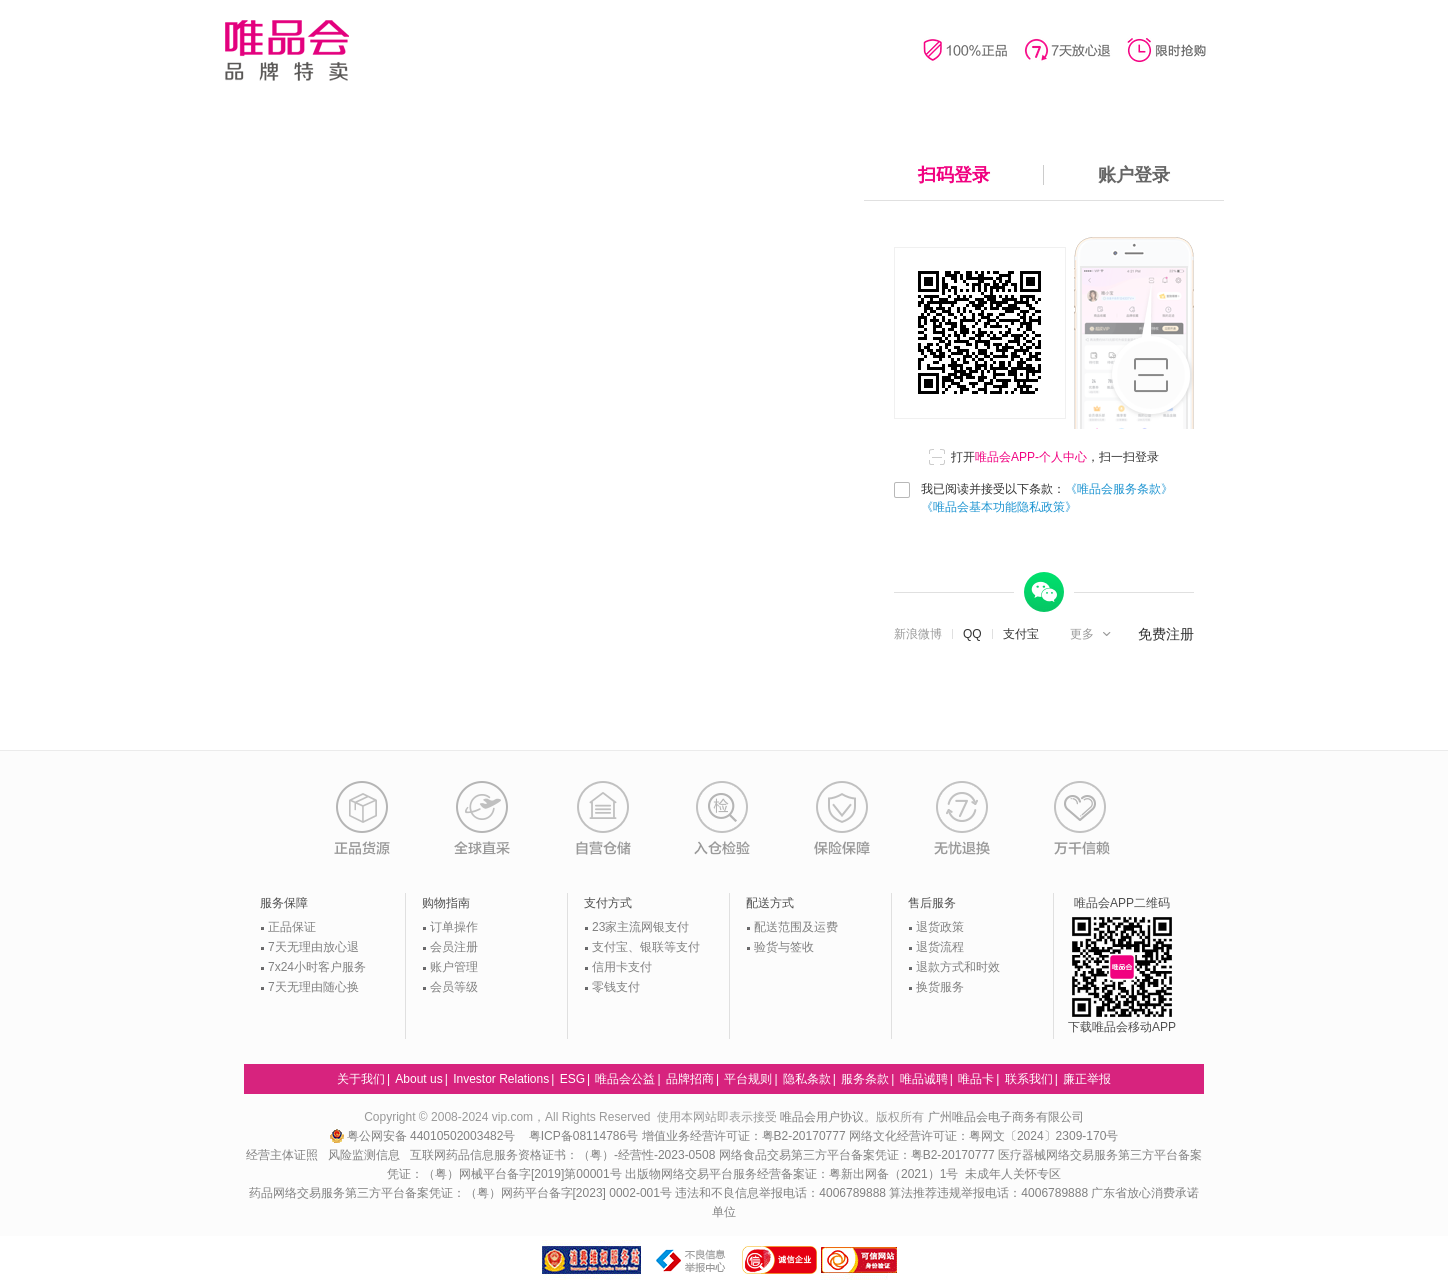 Image resolution: width=1448 pixels, height=1284 pixels. Describe the element at coordinates (460, 1193) in the screenshot. I see `药品网络交易服务第三方平台备案凭证：（粤）网药平台备字[2023] 0002-001号` at that location.